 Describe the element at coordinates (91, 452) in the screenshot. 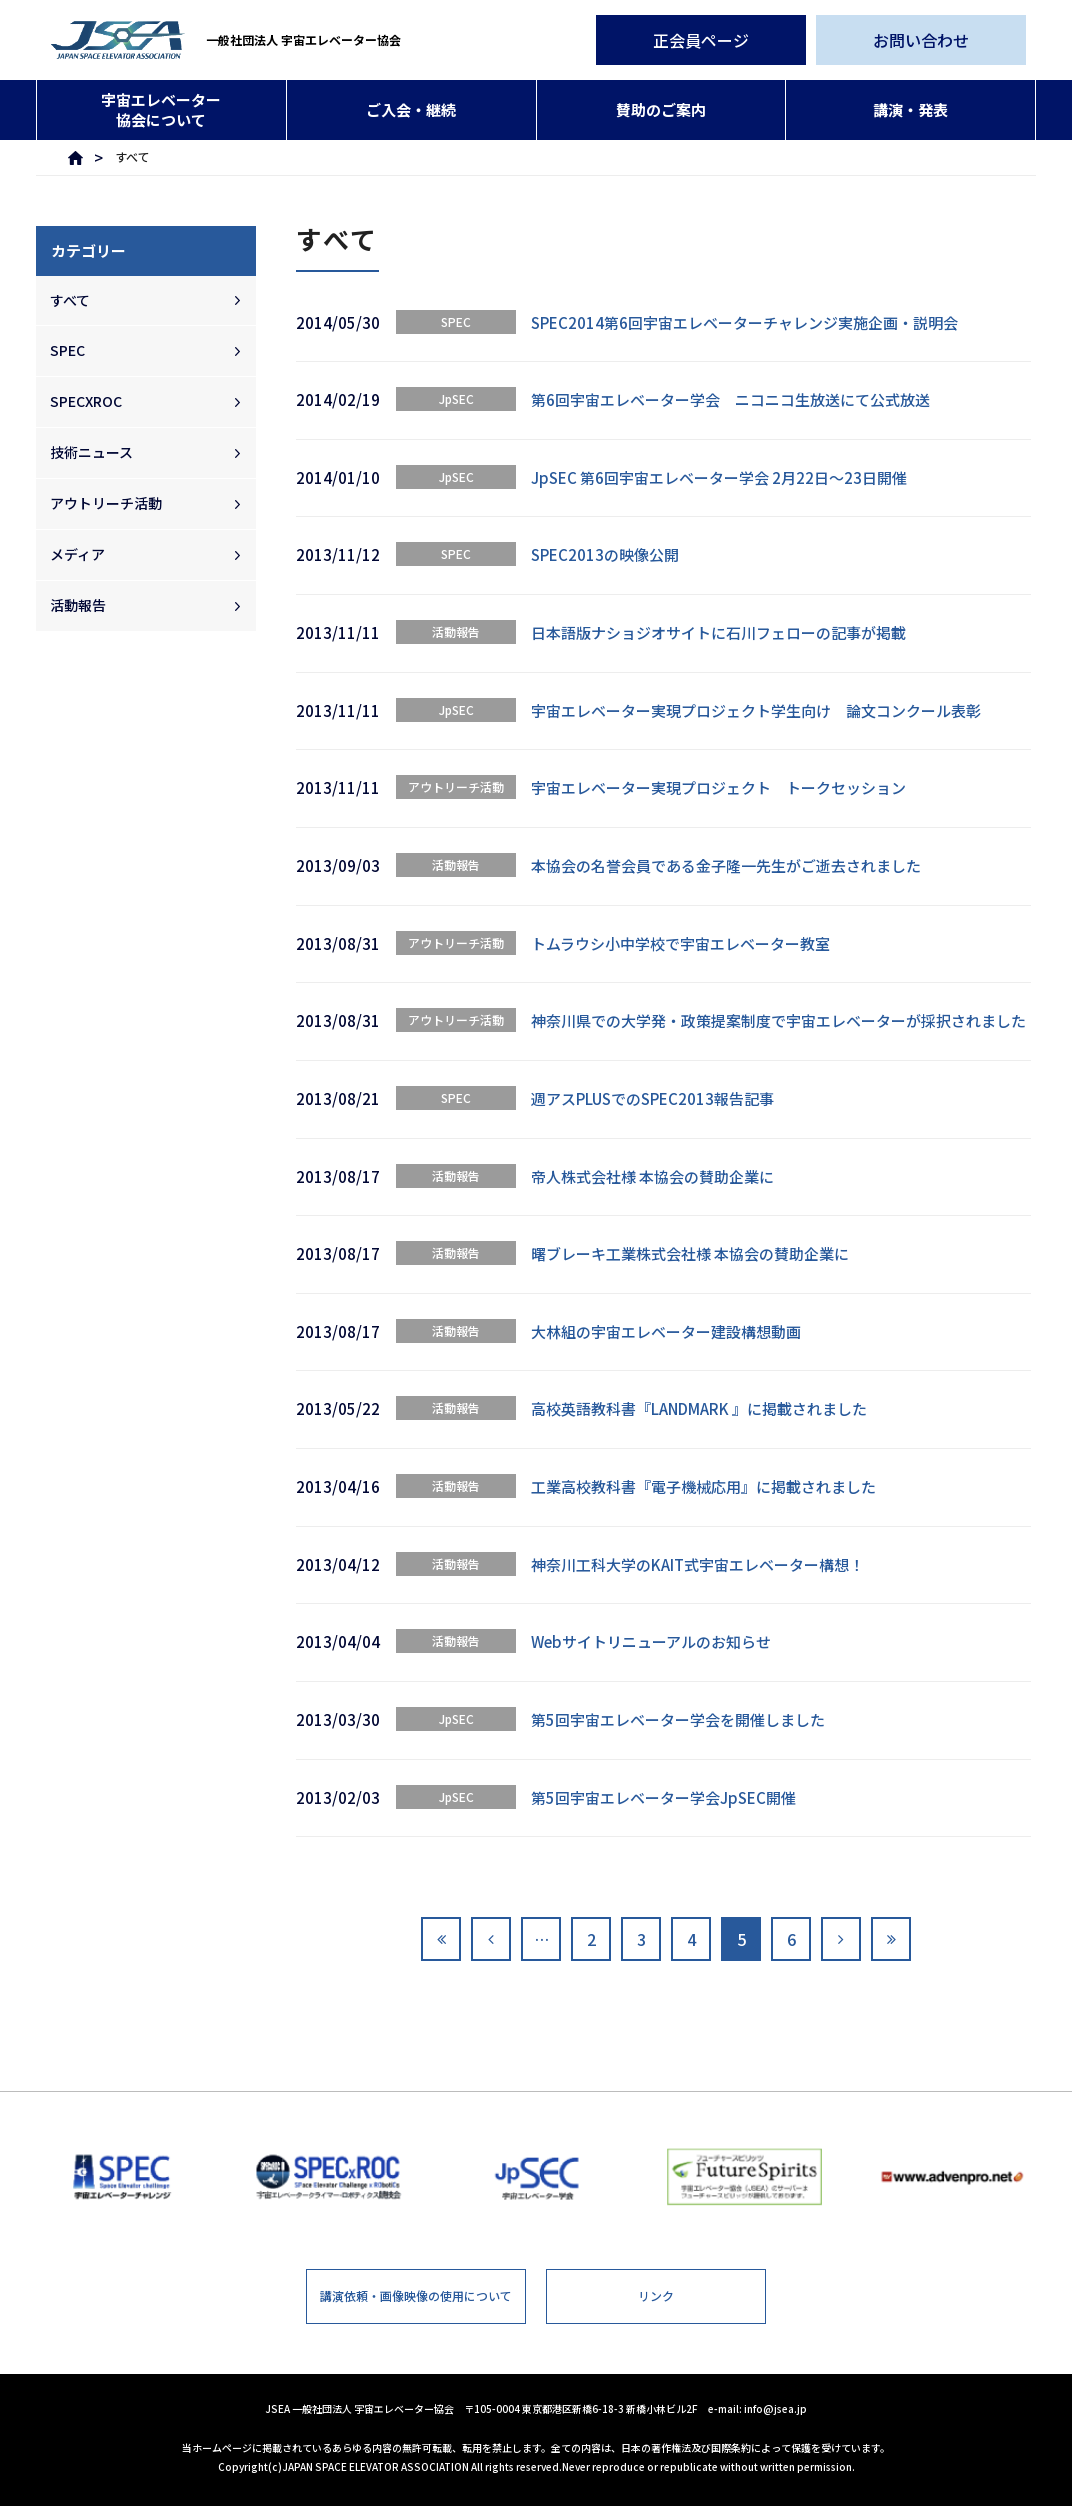

I see `技術ニュース` at that location.